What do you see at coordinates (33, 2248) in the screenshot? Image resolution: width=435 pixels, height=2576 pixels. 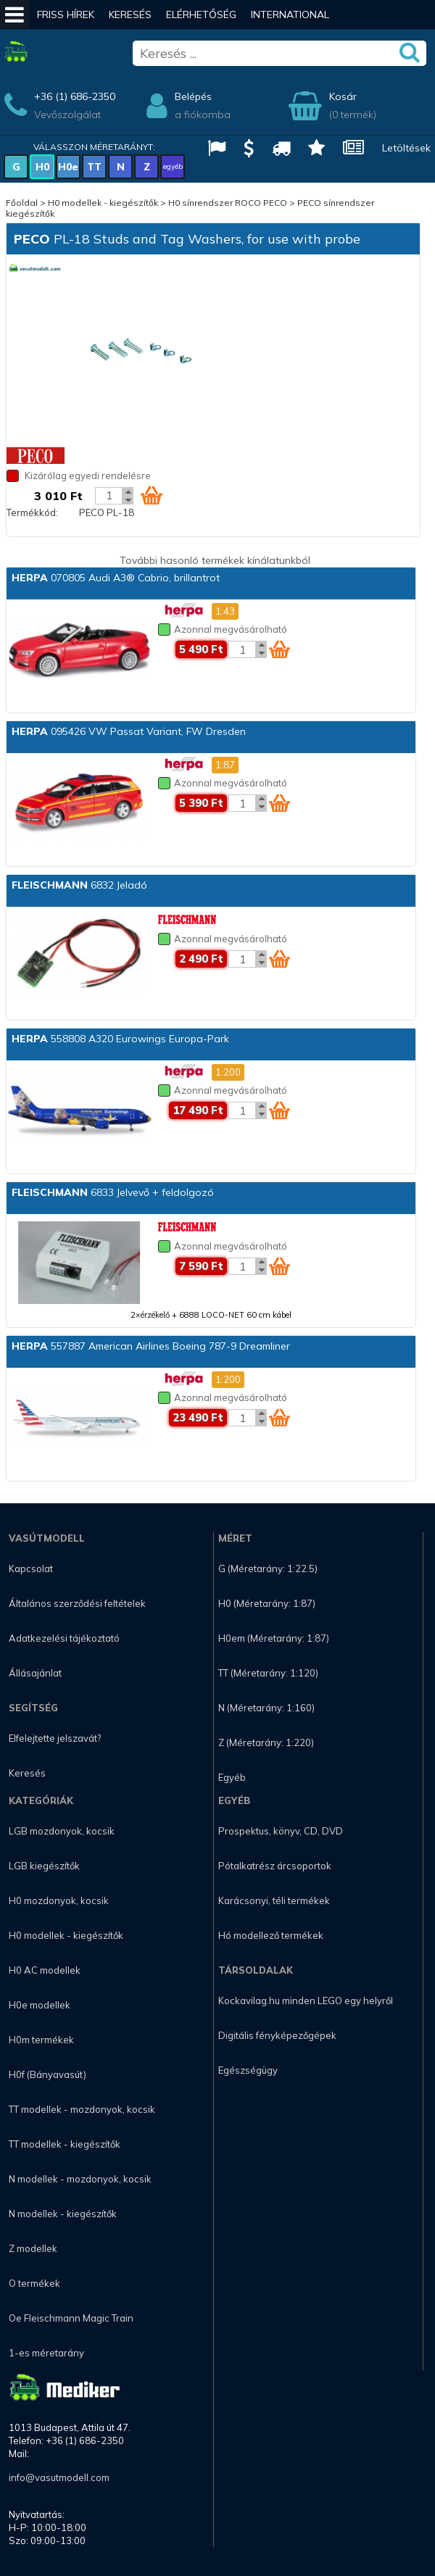 I see `Z modellek` at bounding box center [33, 2248].